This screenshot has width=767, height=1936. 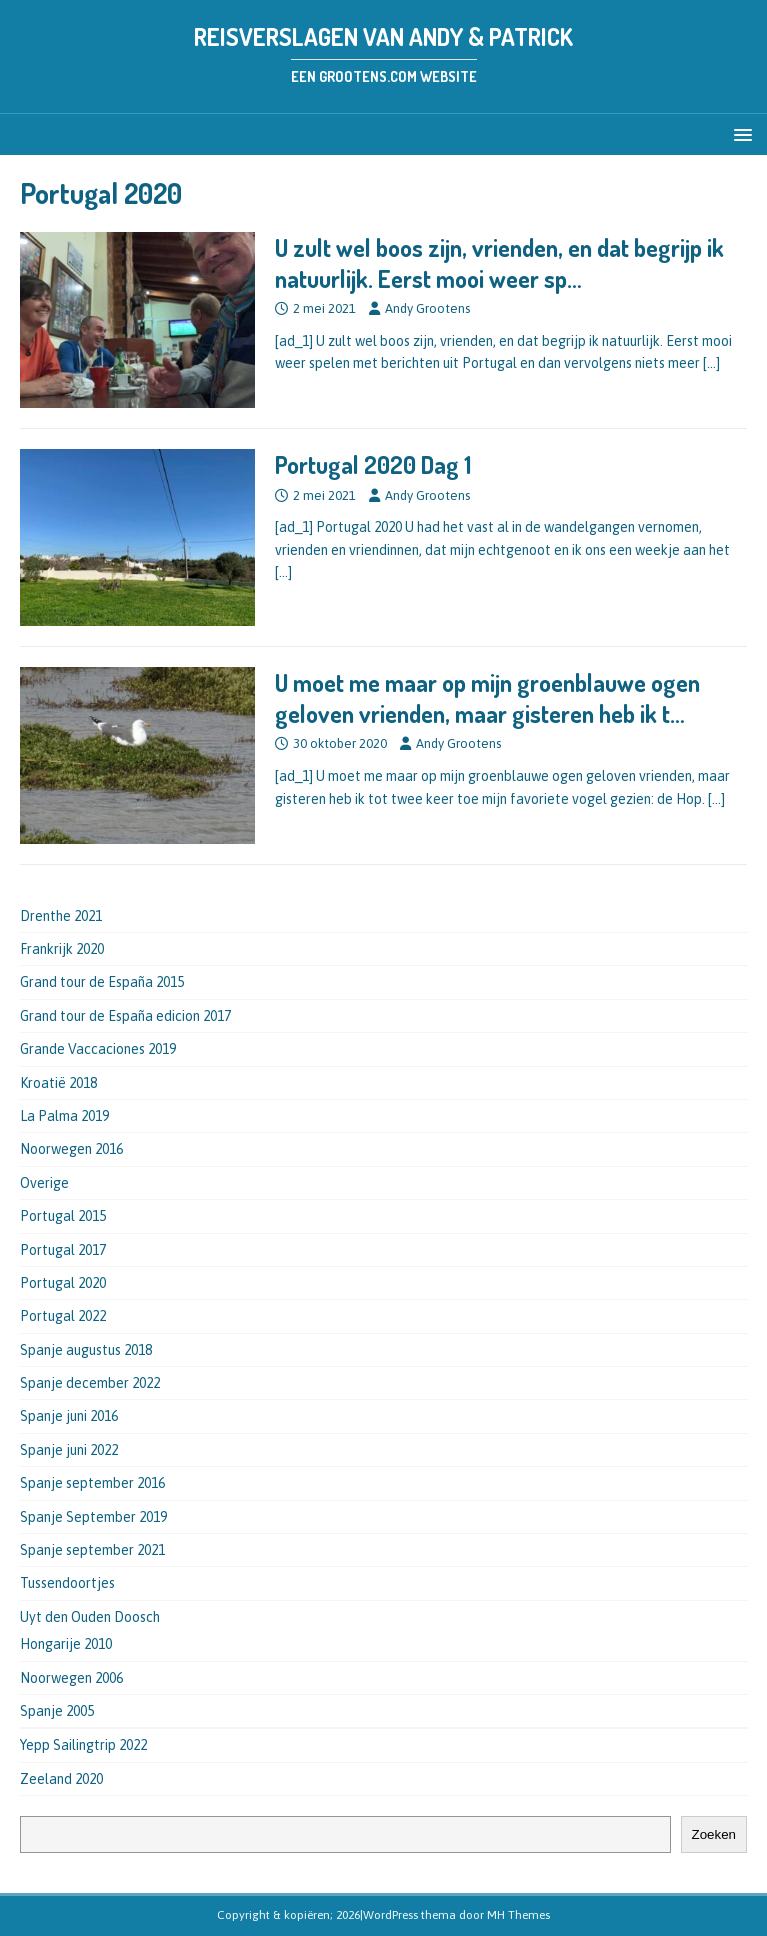 What do you see at coordinates (83, 1745) in the screenshot?
I see `Yepp Sailingtrip 2022` at bounding box center [83, 1745].